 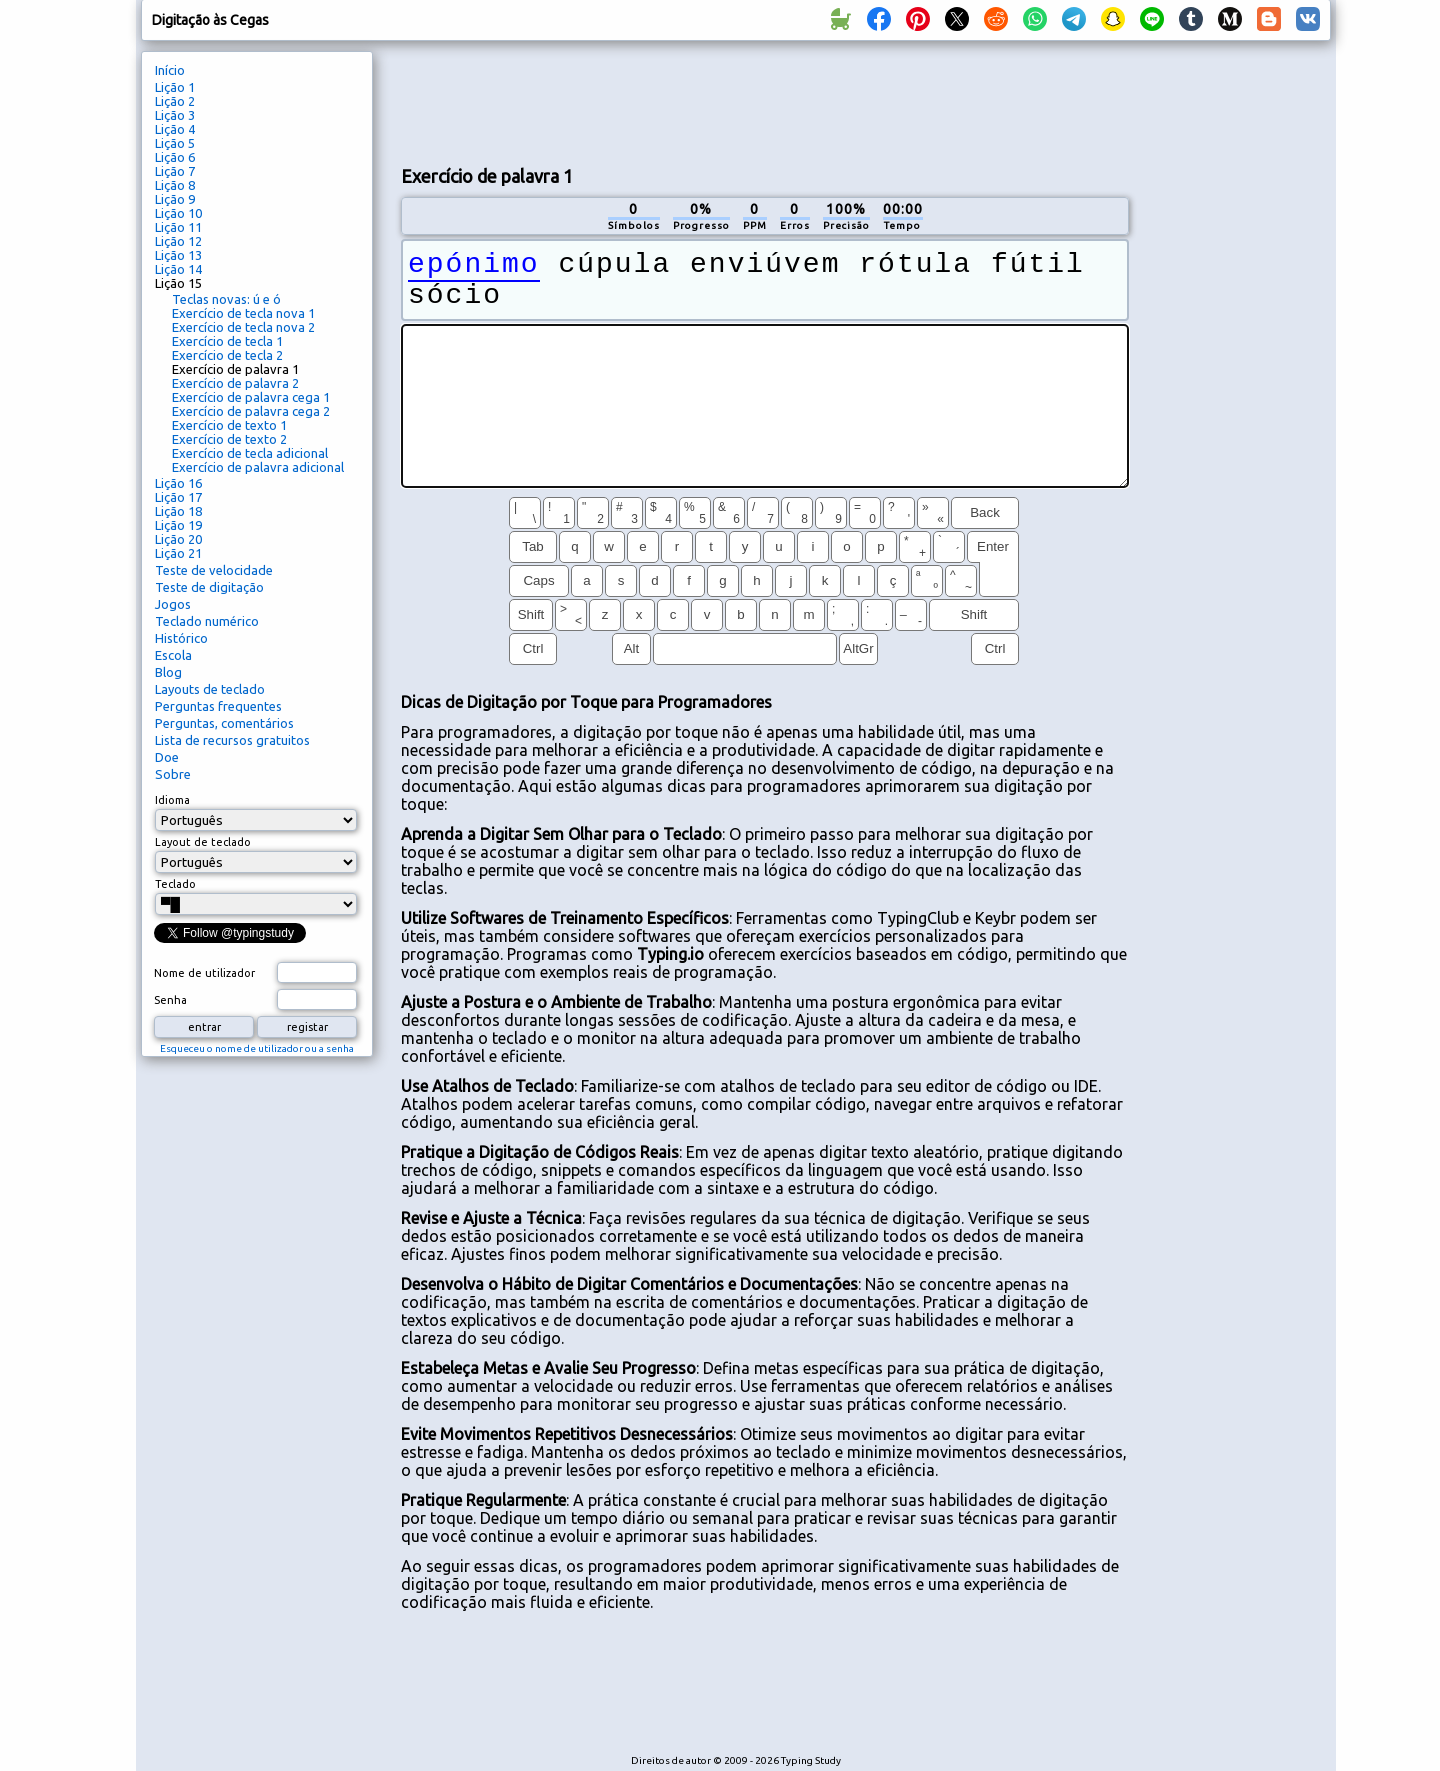 What do you see at coordinates (203, 842) in the screenshot?
I see `Layout de teclado` at bounding box center [203, 842].